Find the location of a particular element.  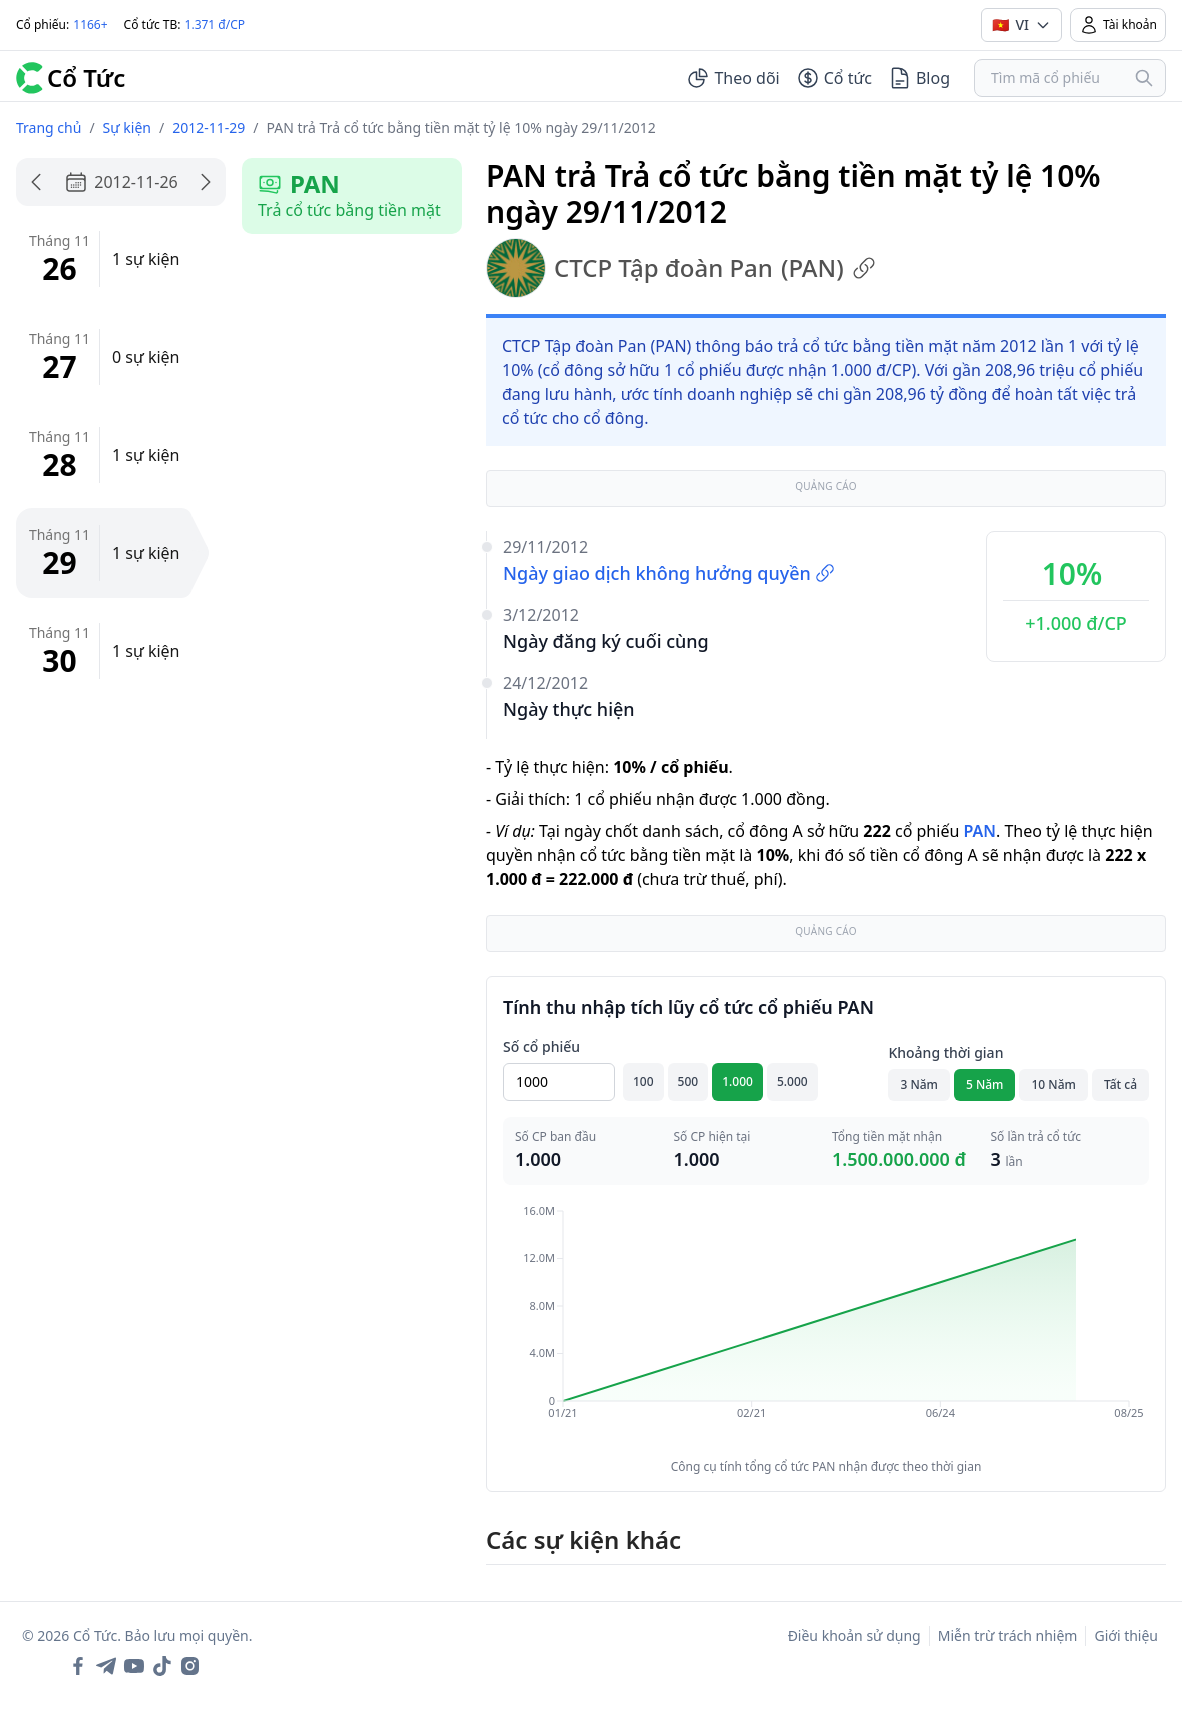

CTCP Tập đoàn Pan is located at coordinates (681, 268).